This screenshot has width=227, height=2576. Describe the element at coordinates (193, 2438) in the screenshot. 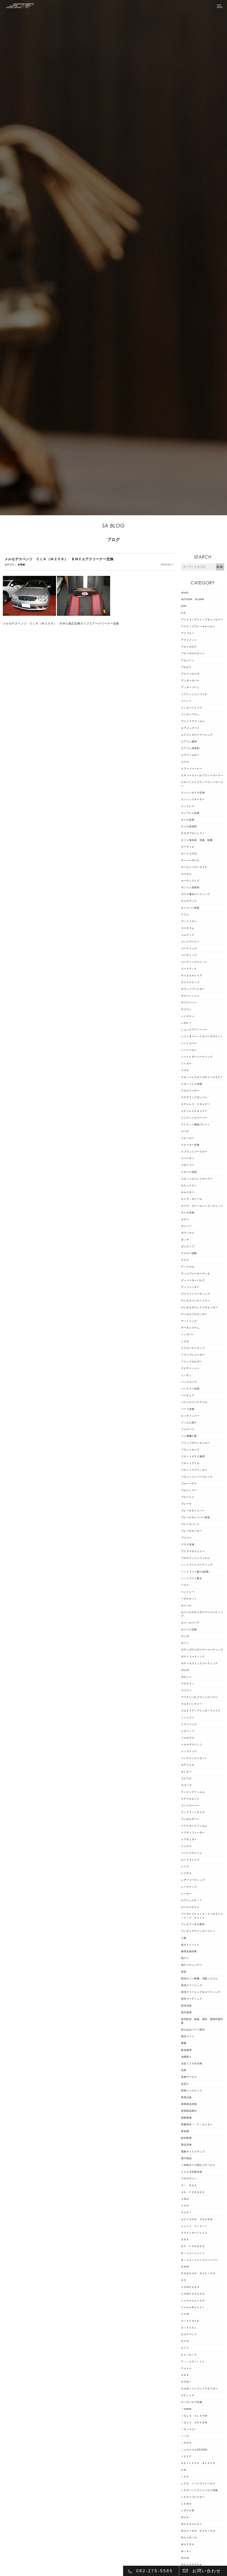

I see `ＦｉｒｅＳｔｉｃｋ` at that location.